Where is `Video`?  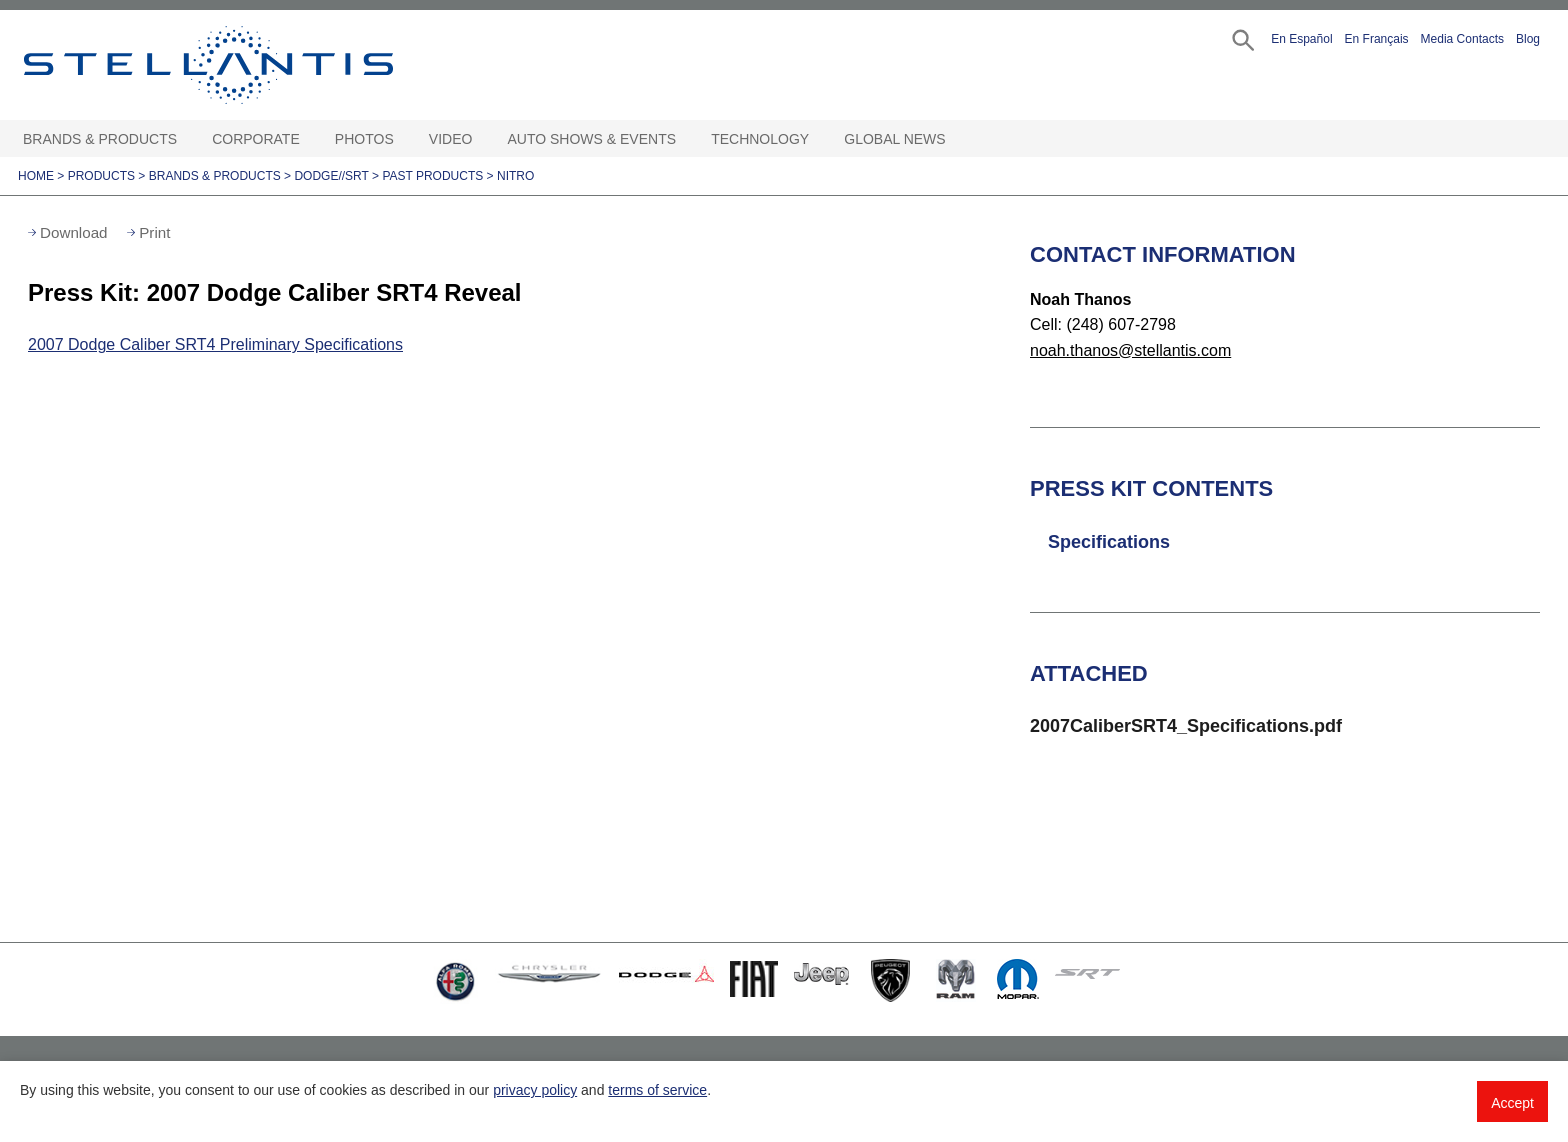
Video is located at coordinates (451, 139).